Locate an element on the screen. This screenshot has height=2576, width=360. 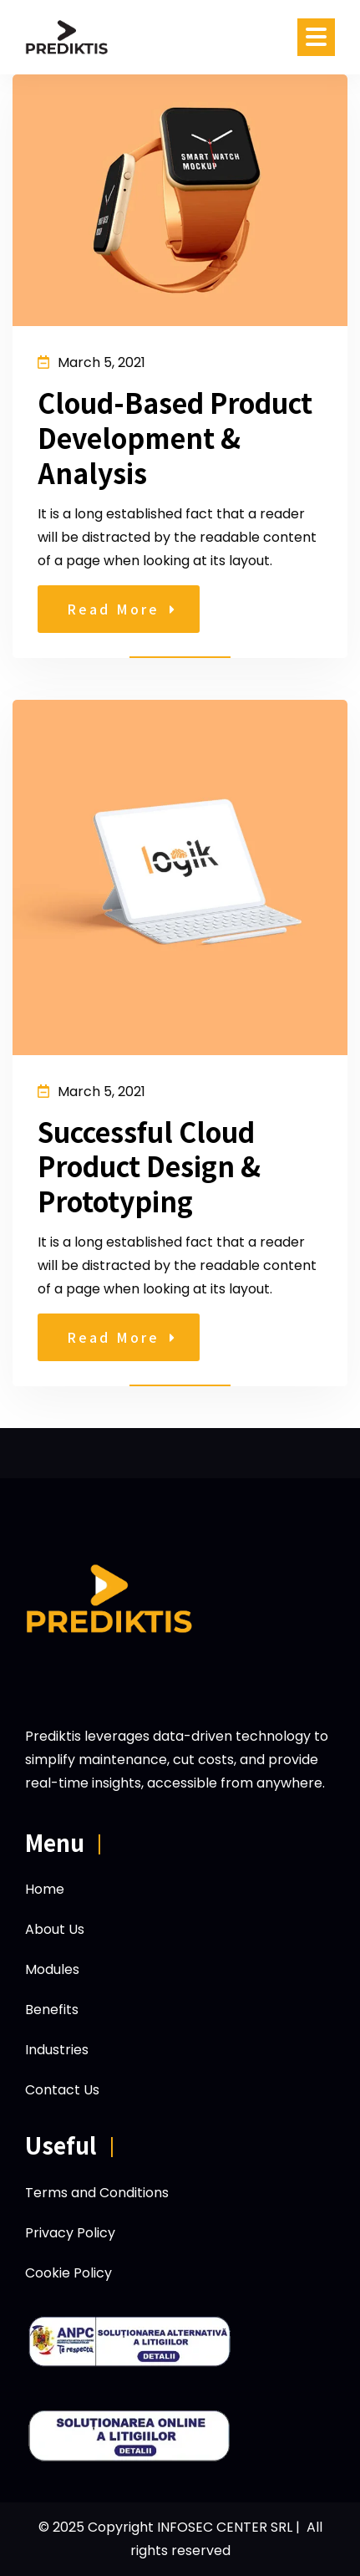
[Open menu] is located at coordinates (316, 37).